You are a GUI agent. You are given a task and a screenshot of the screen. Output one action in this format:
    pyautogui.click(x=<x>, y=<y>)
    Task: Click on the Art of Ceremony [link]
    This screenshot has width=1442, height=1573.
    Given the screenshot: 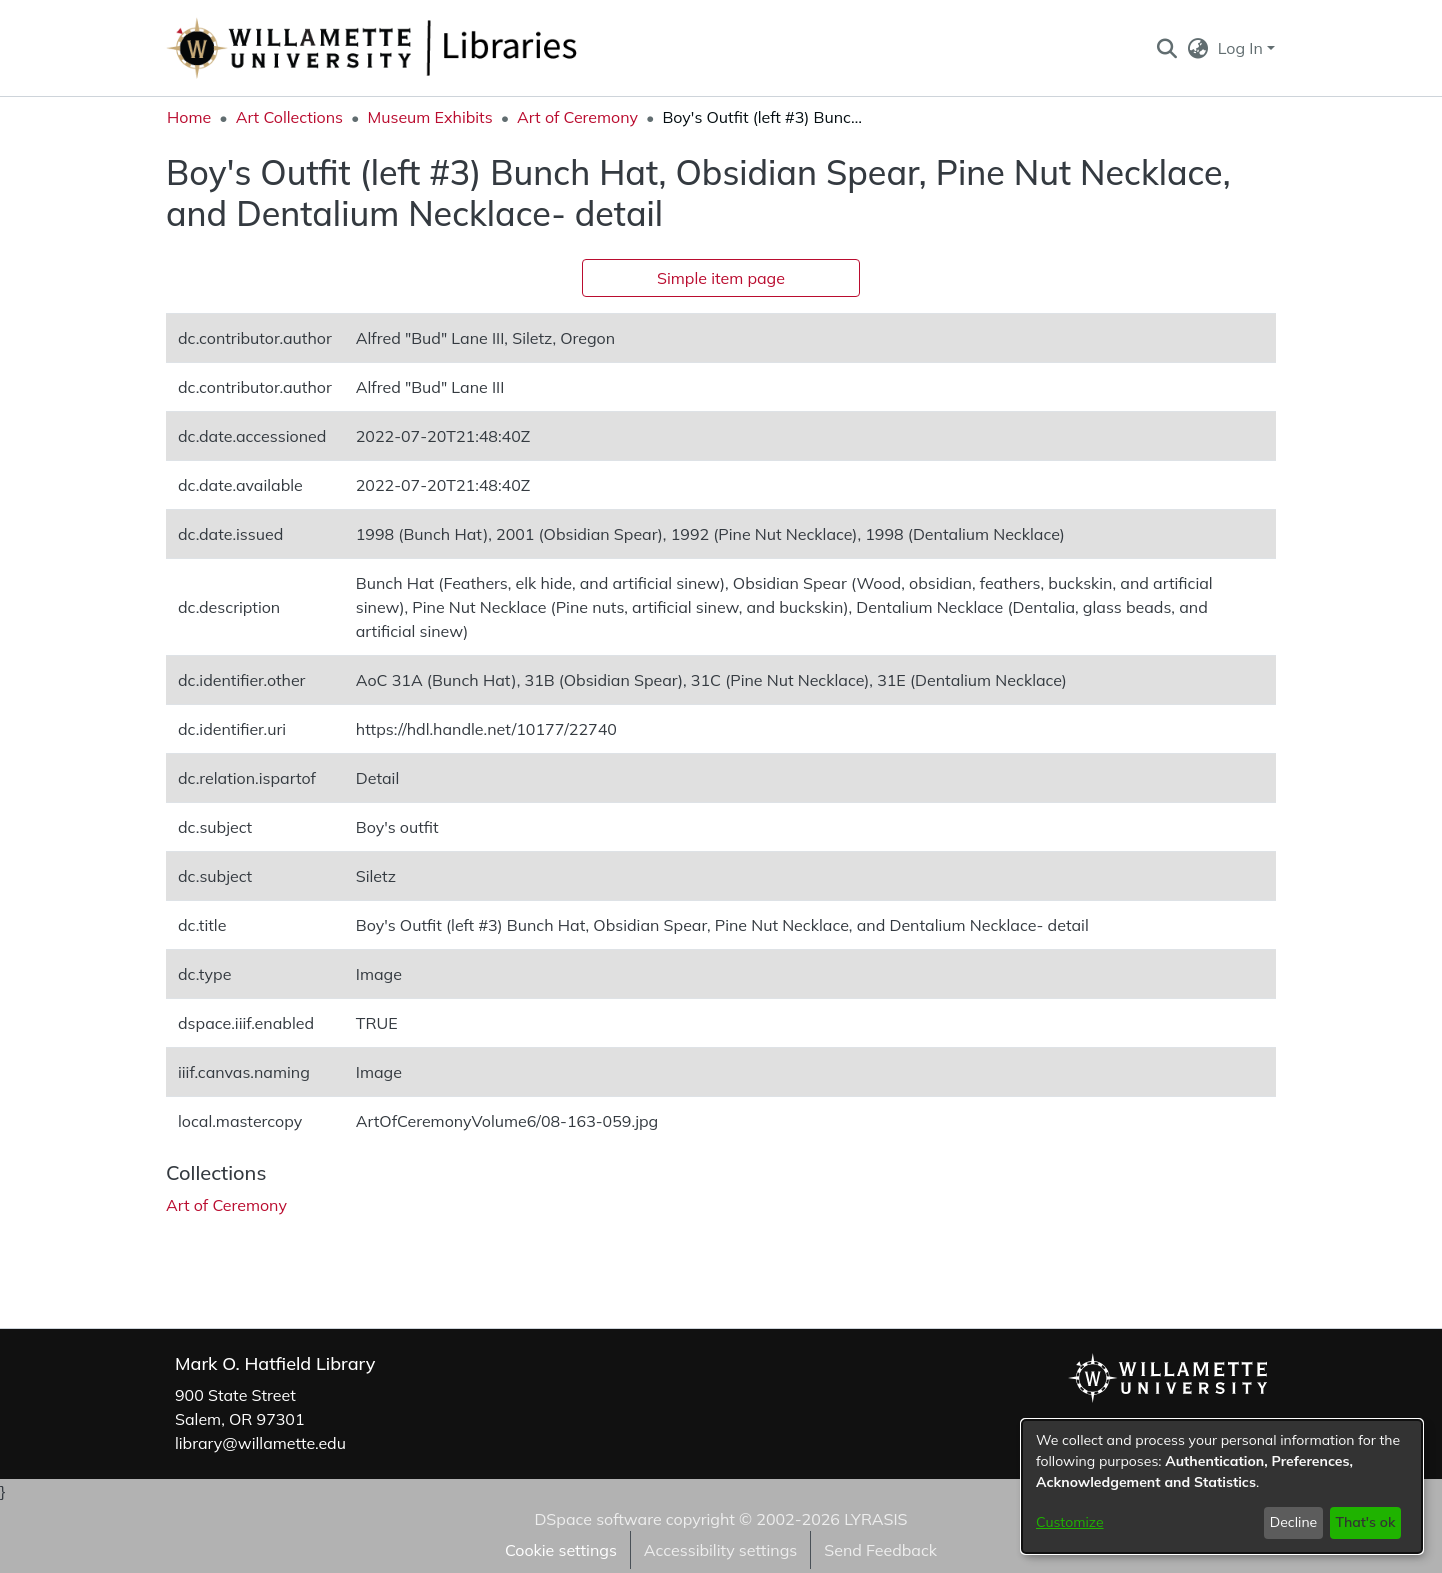 What is the action you would take?
    pyautogui.click(x=577, y=117)
    